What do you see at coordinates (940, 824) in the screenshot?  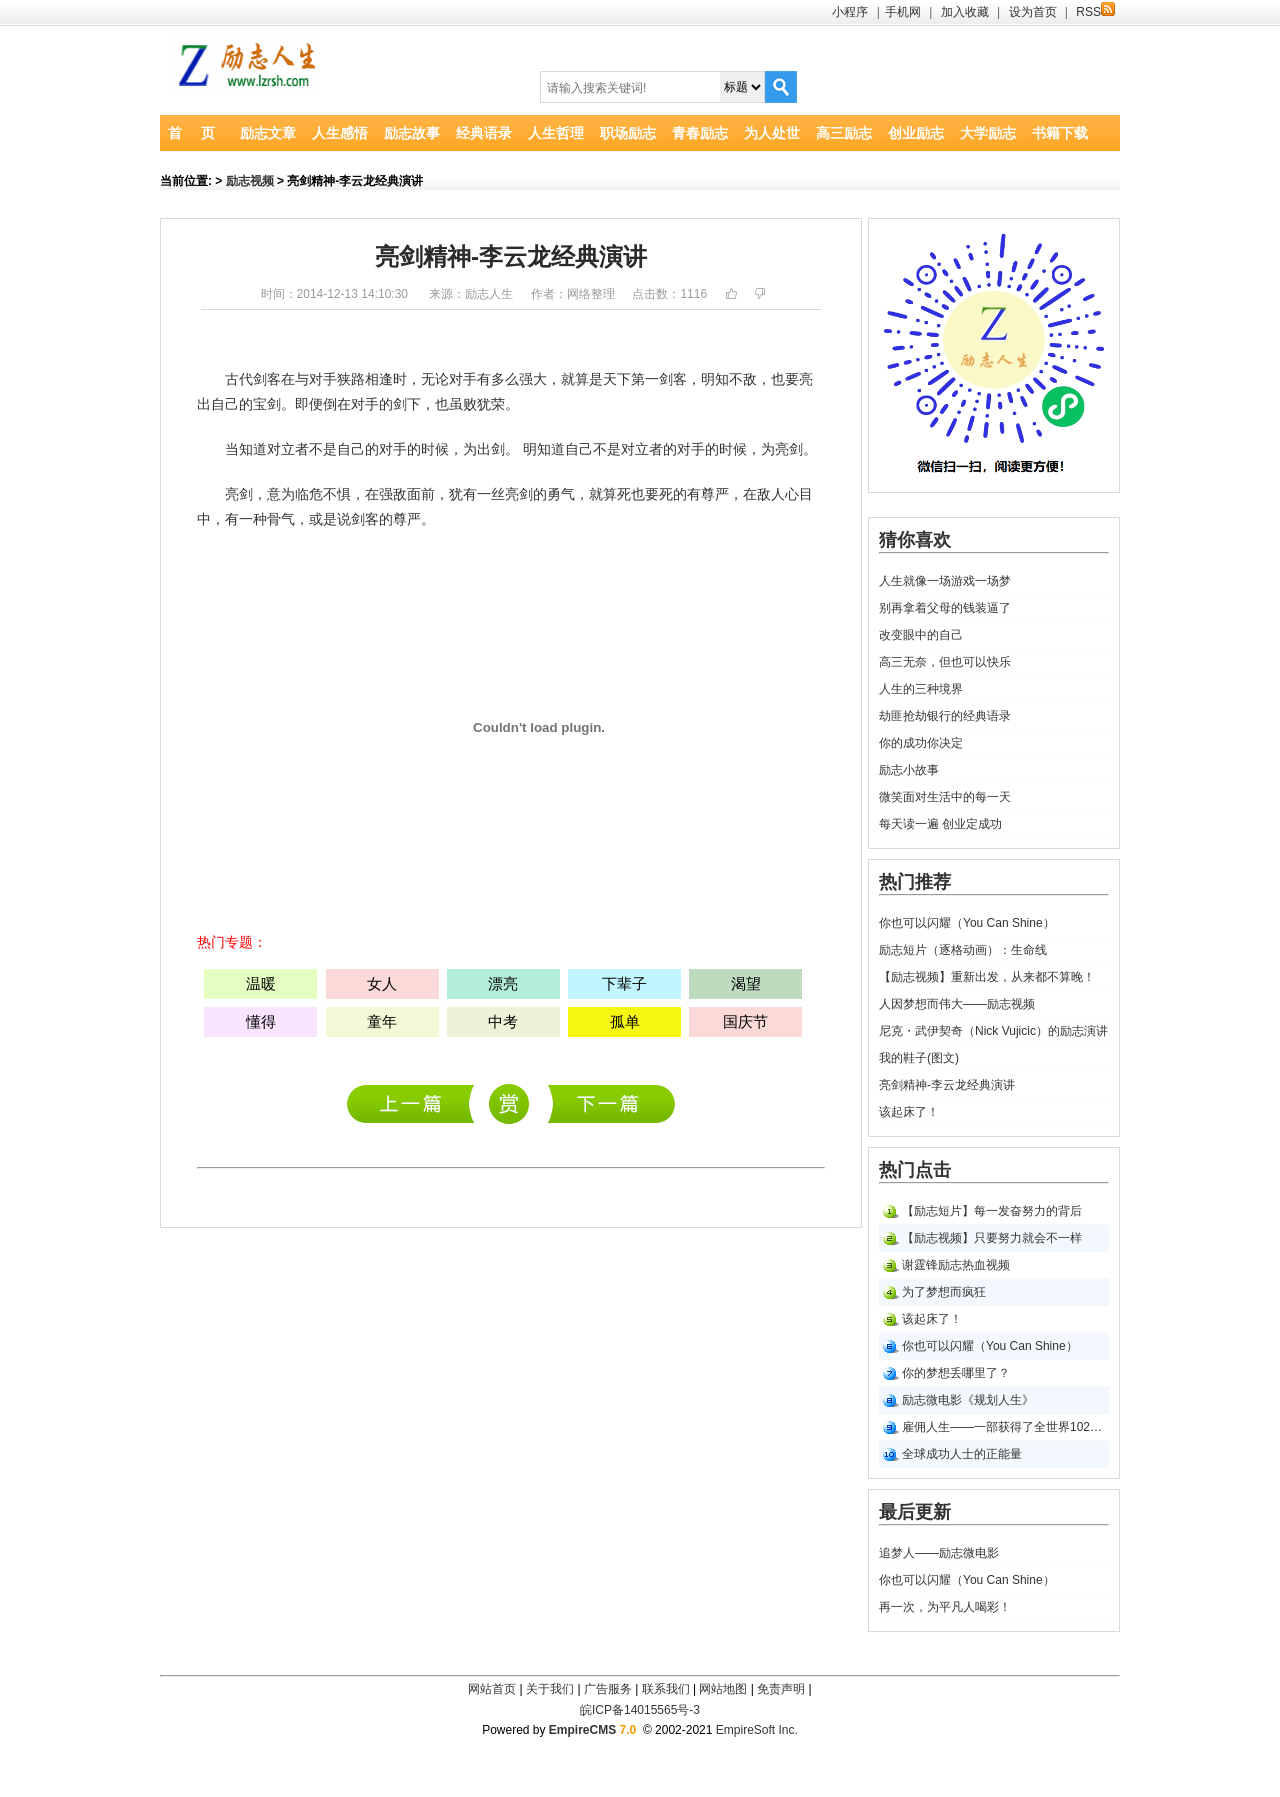 I see `每天读一遍 创业定成功` at bounding box center [940, 824].